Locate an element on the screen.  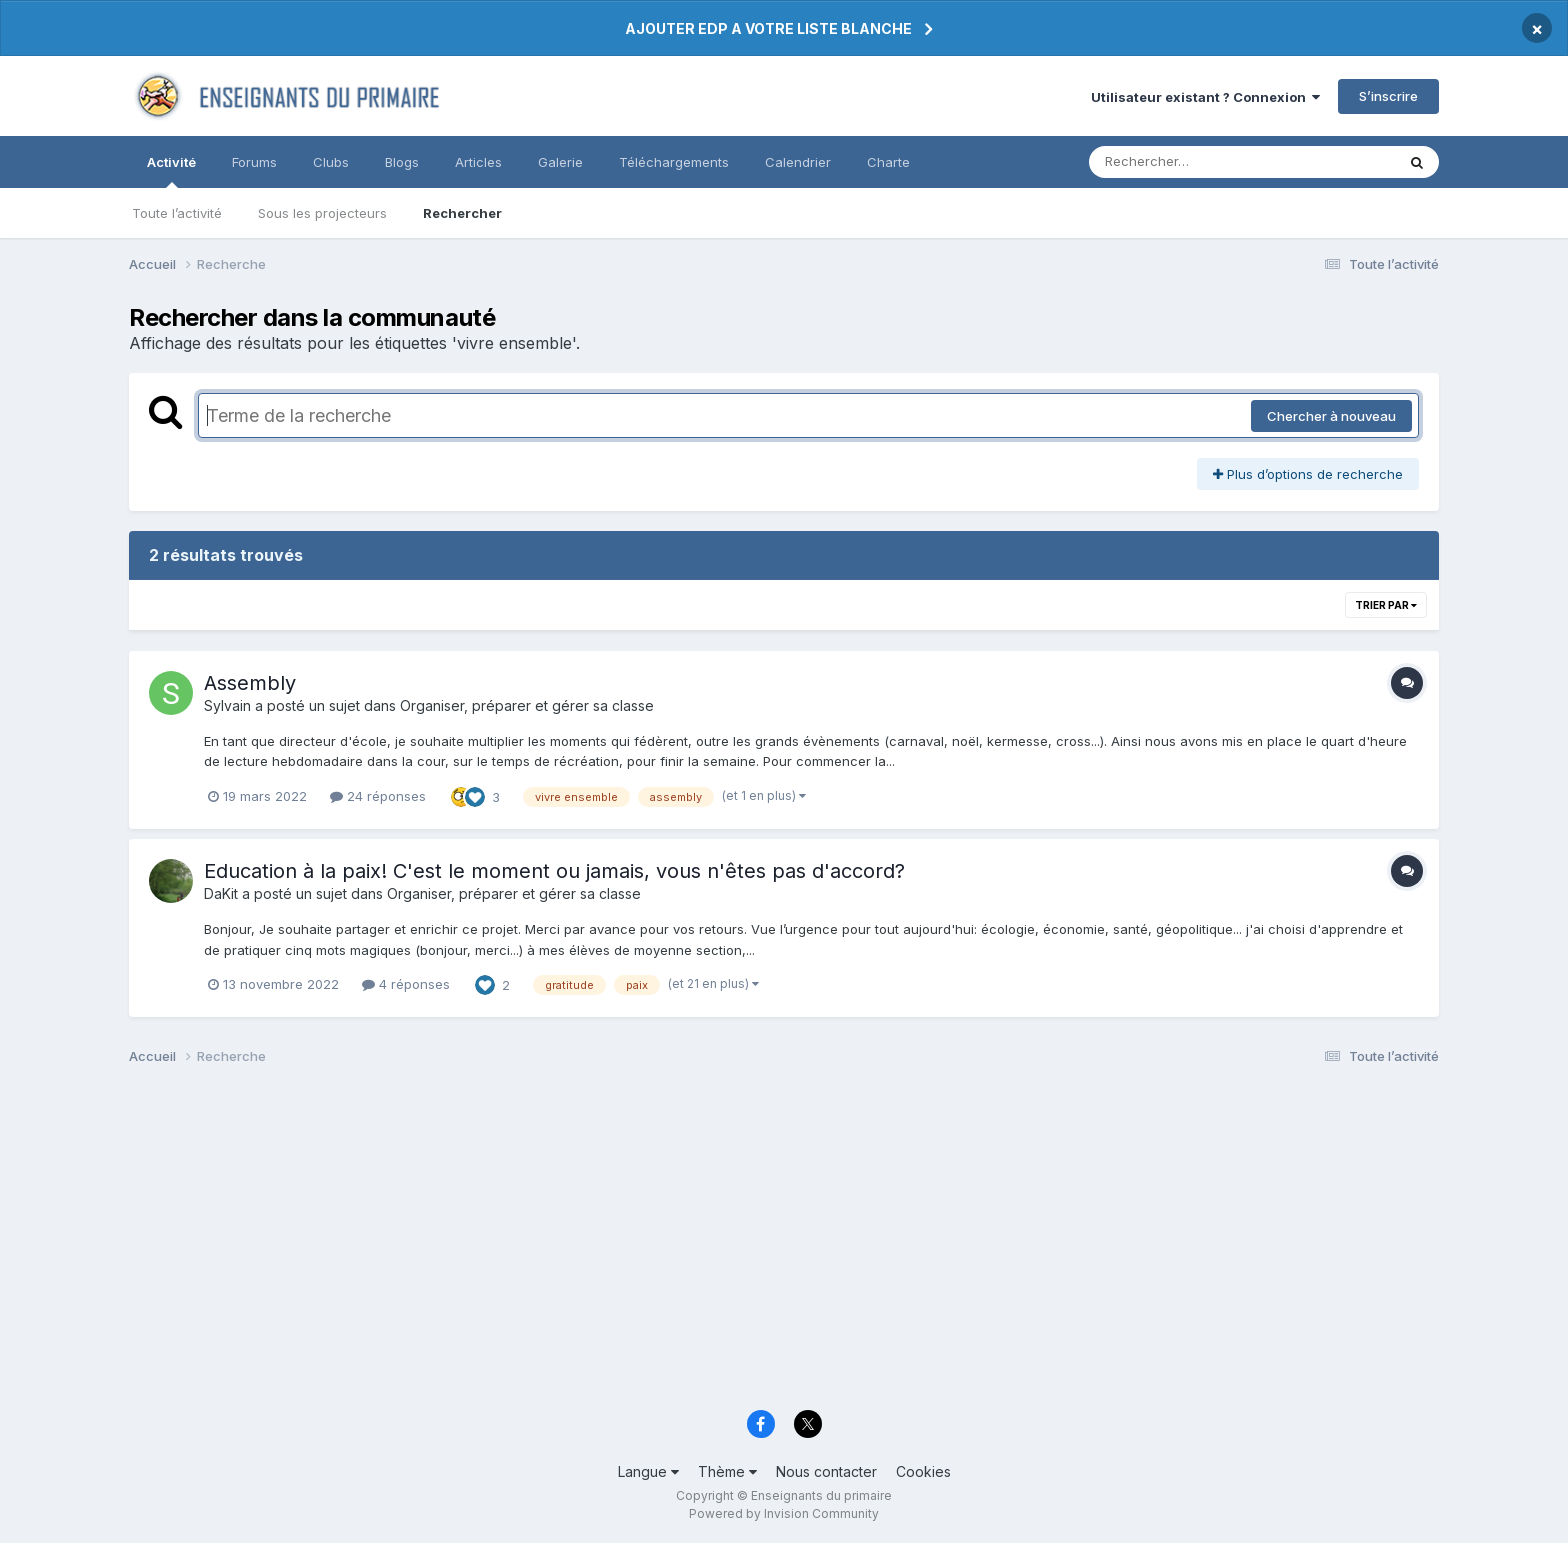
Charte is located at coordinates (888, 162).